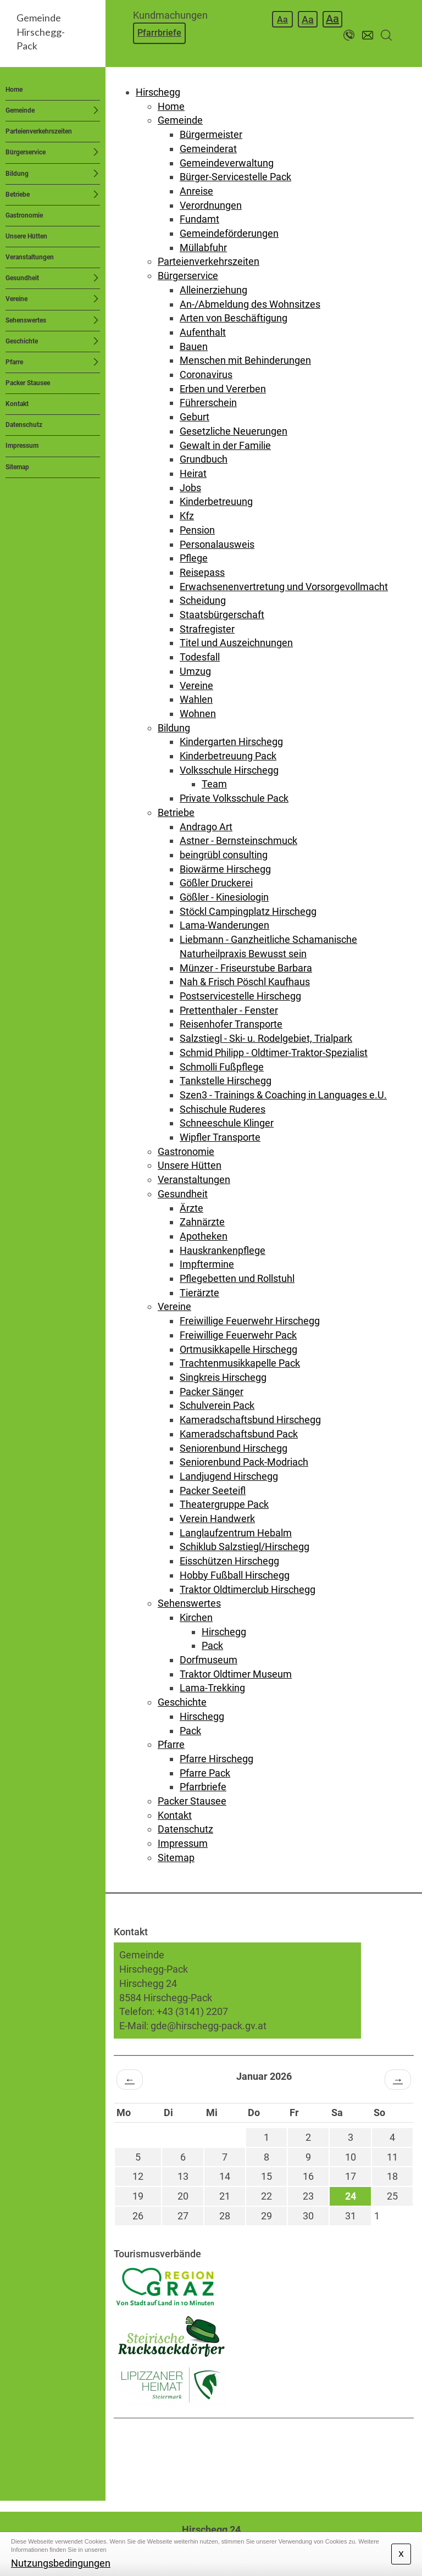  What do you see at coordinates (203, 459) in the screenshot?
I see `Grundbuch` at bounding box center [203, 459].